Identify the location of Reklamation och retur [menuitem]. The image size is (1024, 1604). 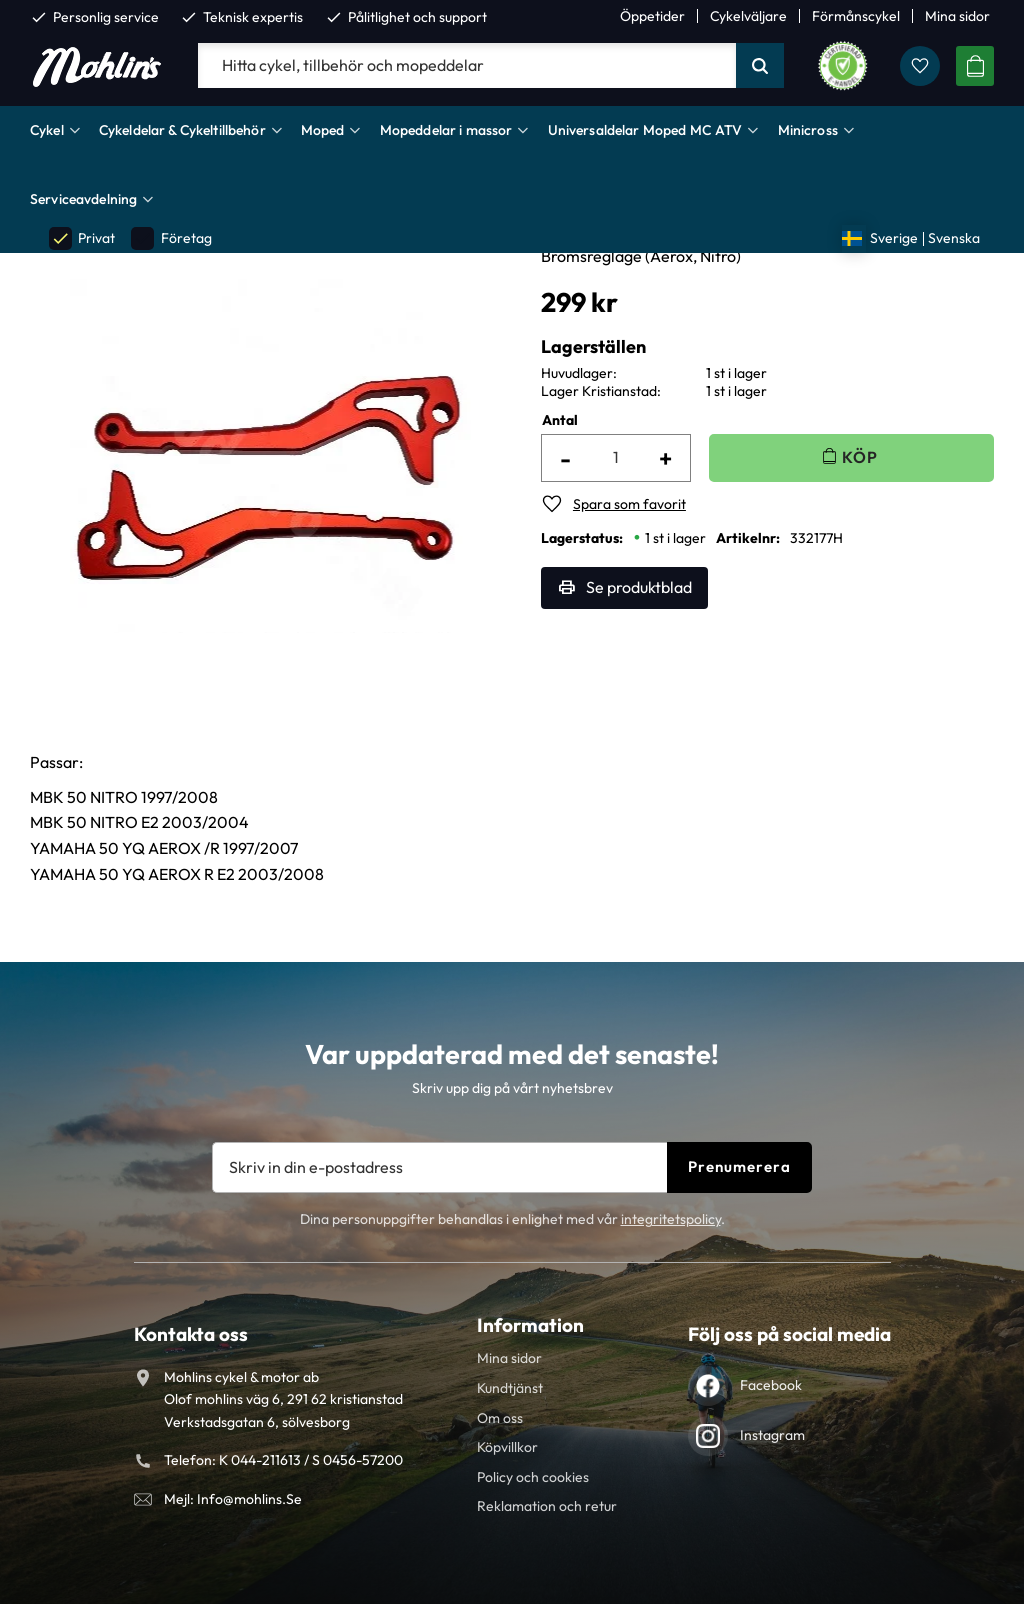
(547, 1506).